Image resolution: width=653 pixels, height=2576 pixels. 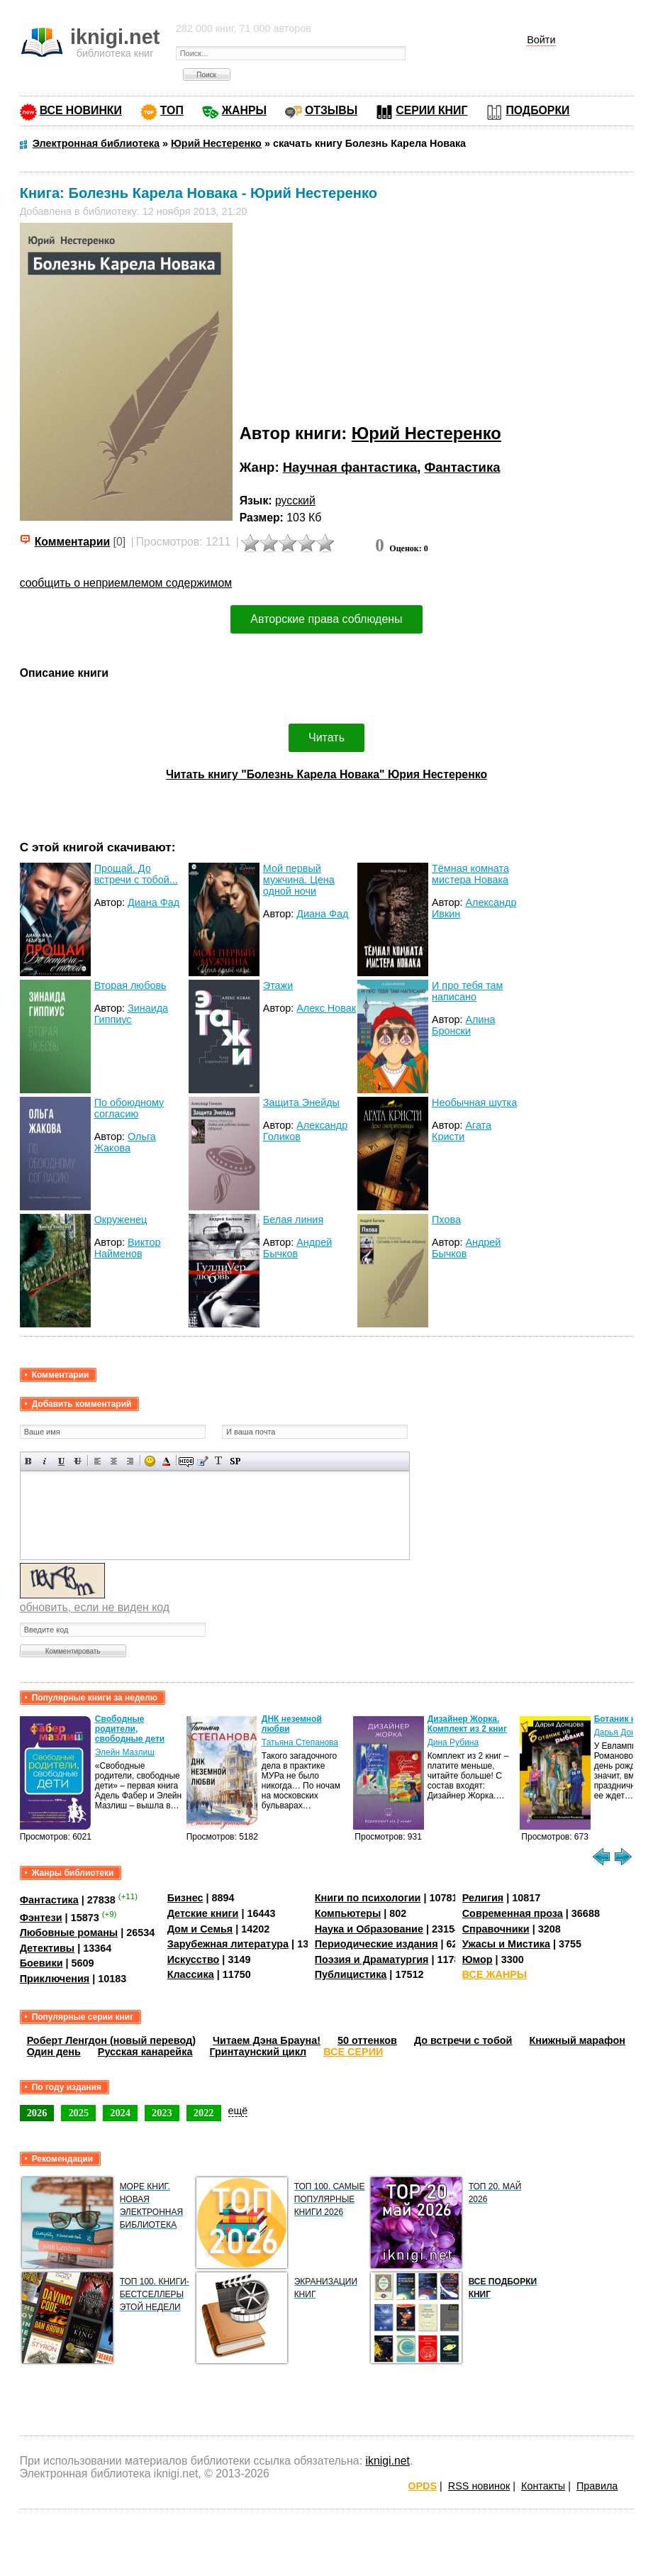 What do you see at coordinates (94, 1607) in the screenshot?
I see `обновить, если не виден код` at bounding box center [94, 1607].